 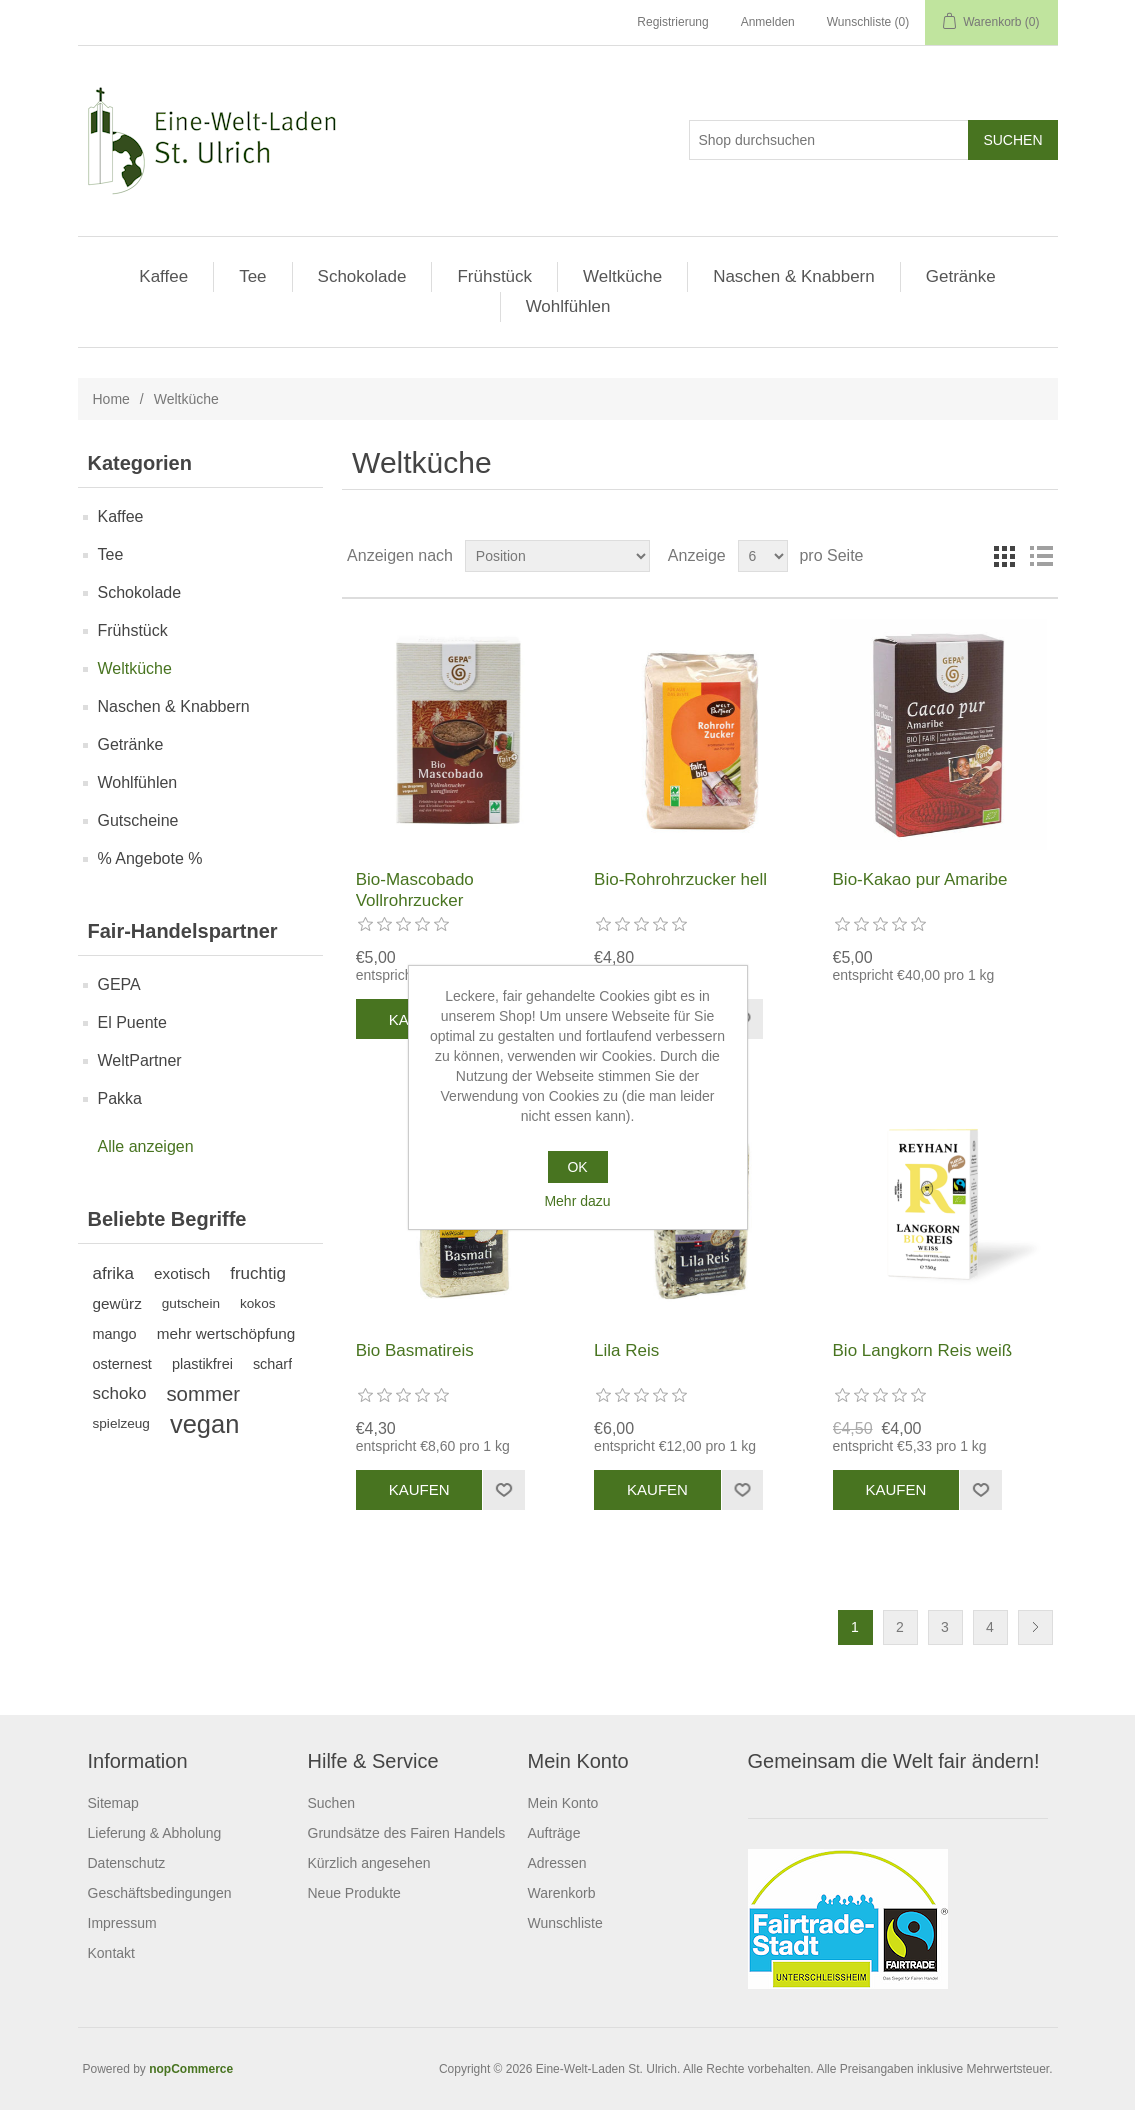 What do you see at coordinates (794, 276) in the screenshot?
I see `Naschen & Knabbern` at bounding box center [794, 276].